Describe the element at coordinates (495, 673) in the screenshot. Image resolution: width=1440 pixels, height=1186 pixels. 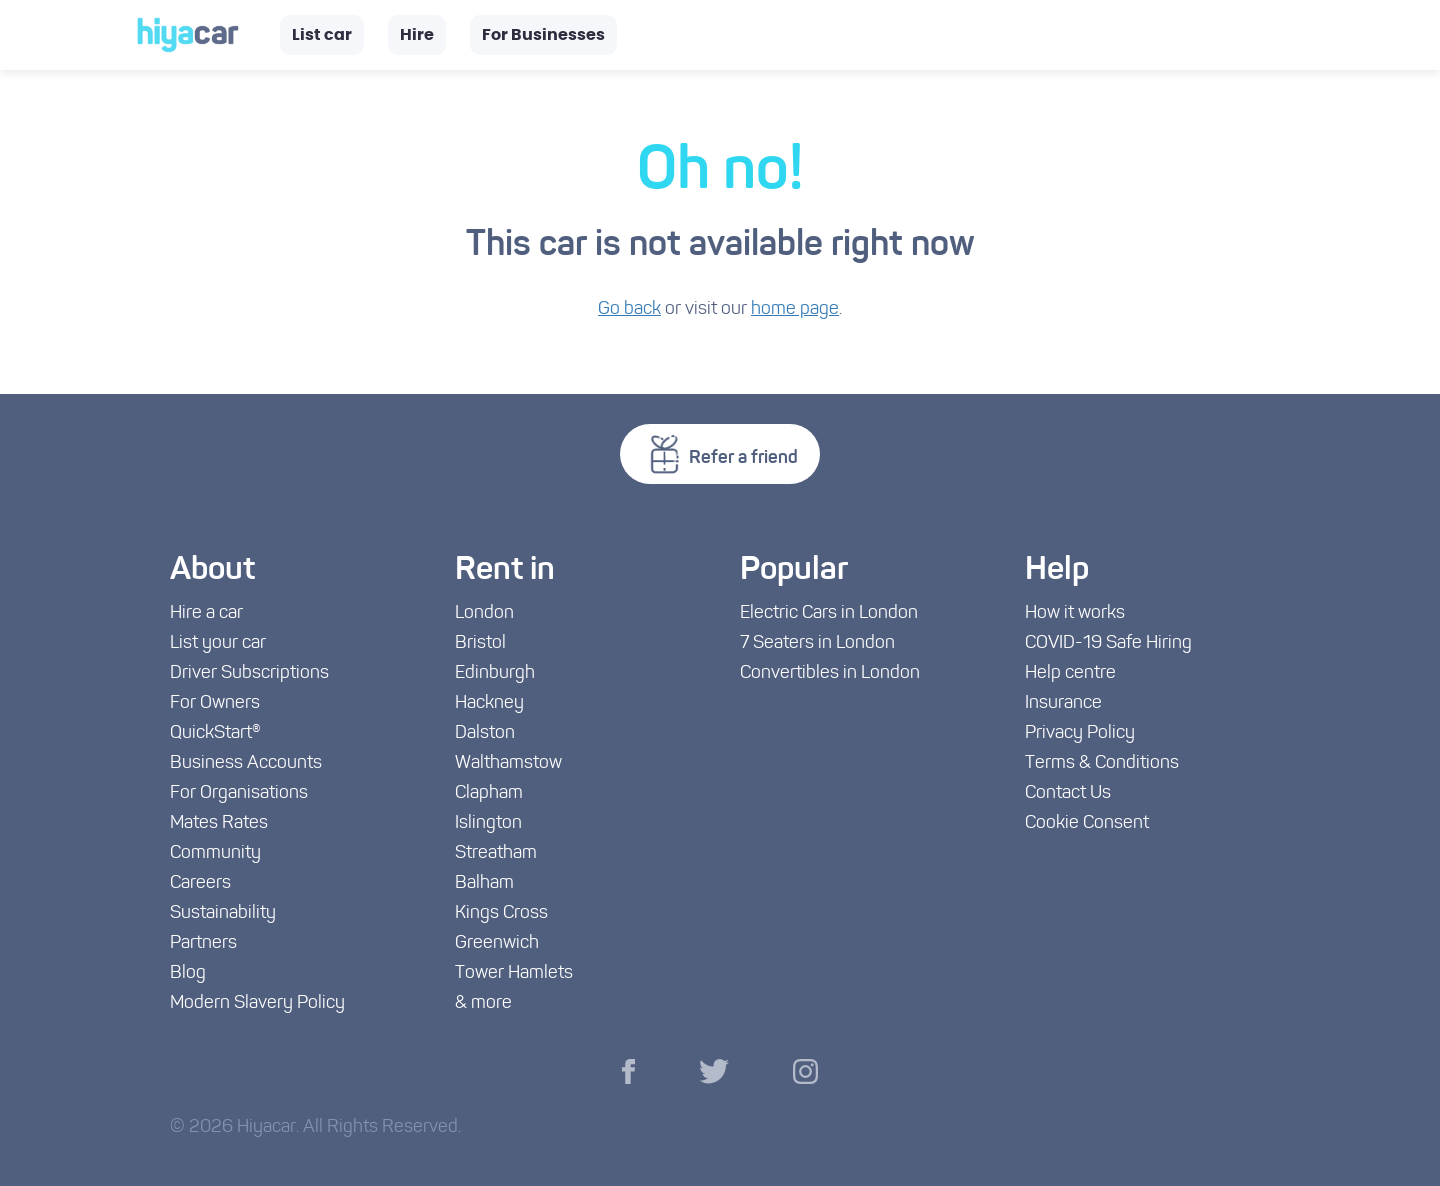
I see `Edinburgh` at that location.